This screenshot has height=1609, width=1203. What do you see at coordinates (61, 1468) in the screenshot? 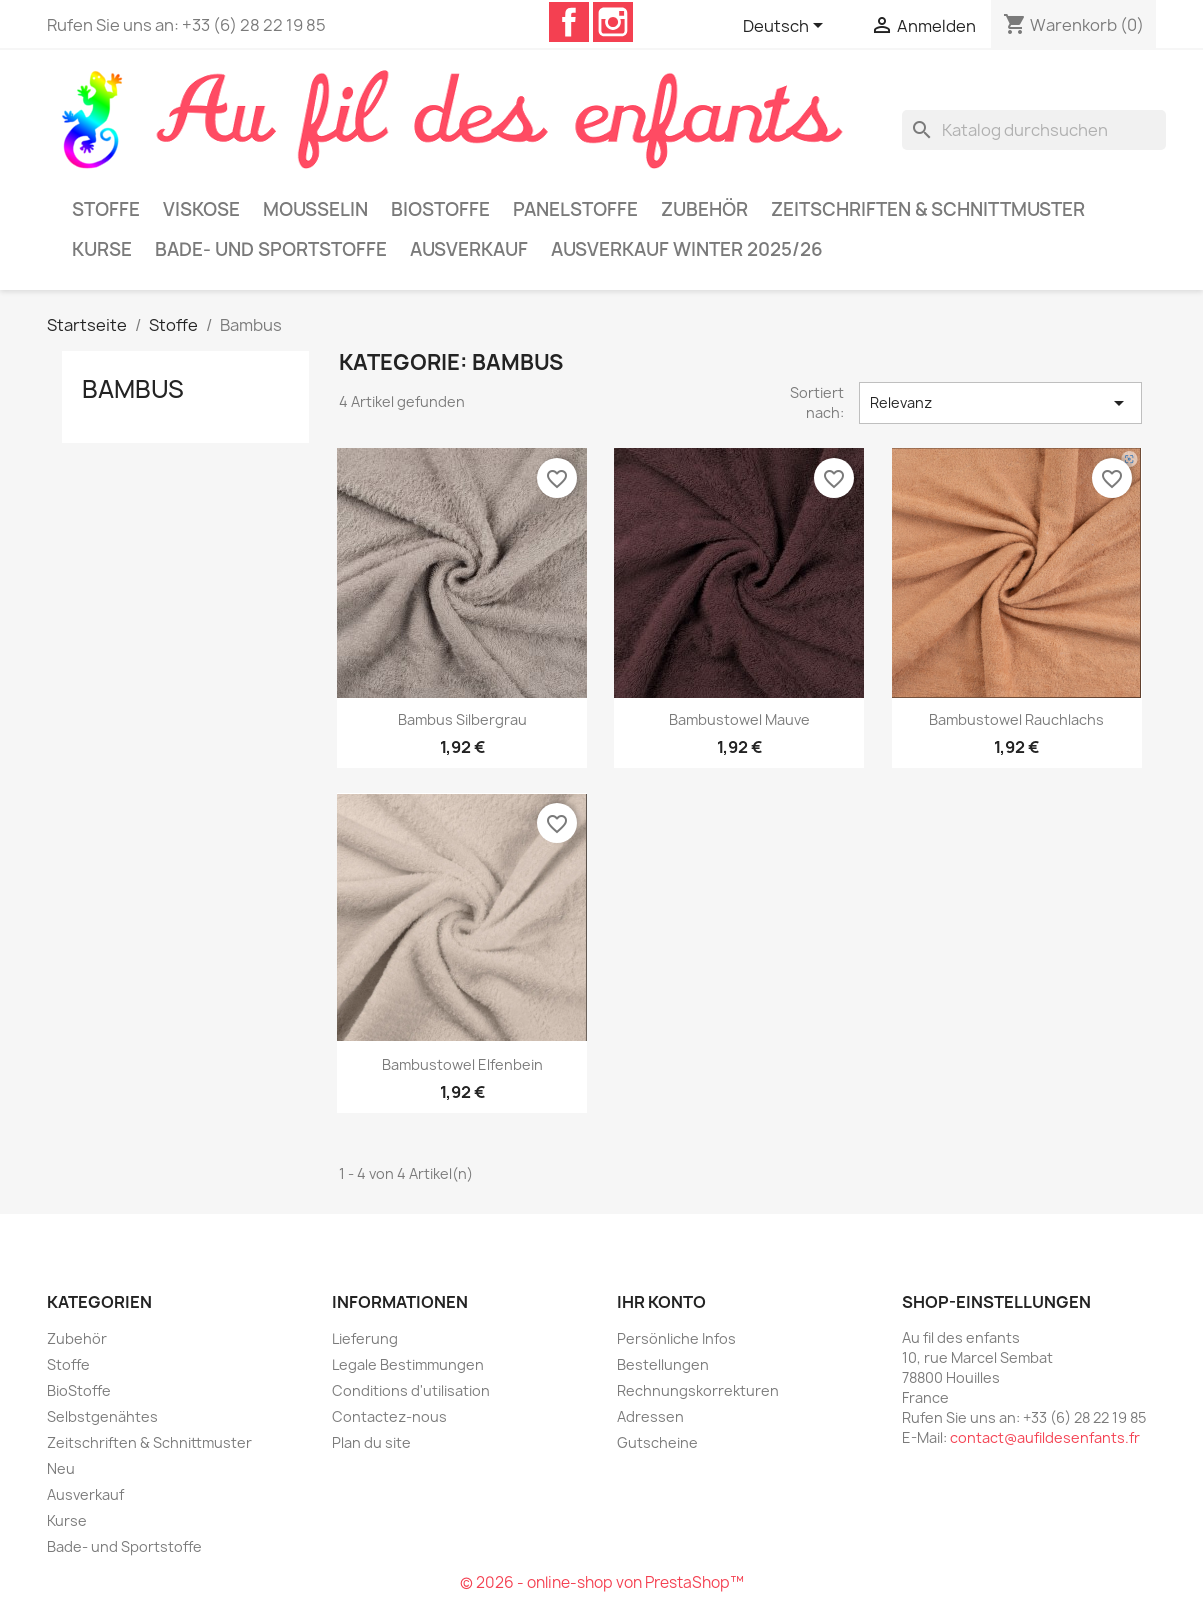
I see `Neu` at bounding box center [61, 1468].